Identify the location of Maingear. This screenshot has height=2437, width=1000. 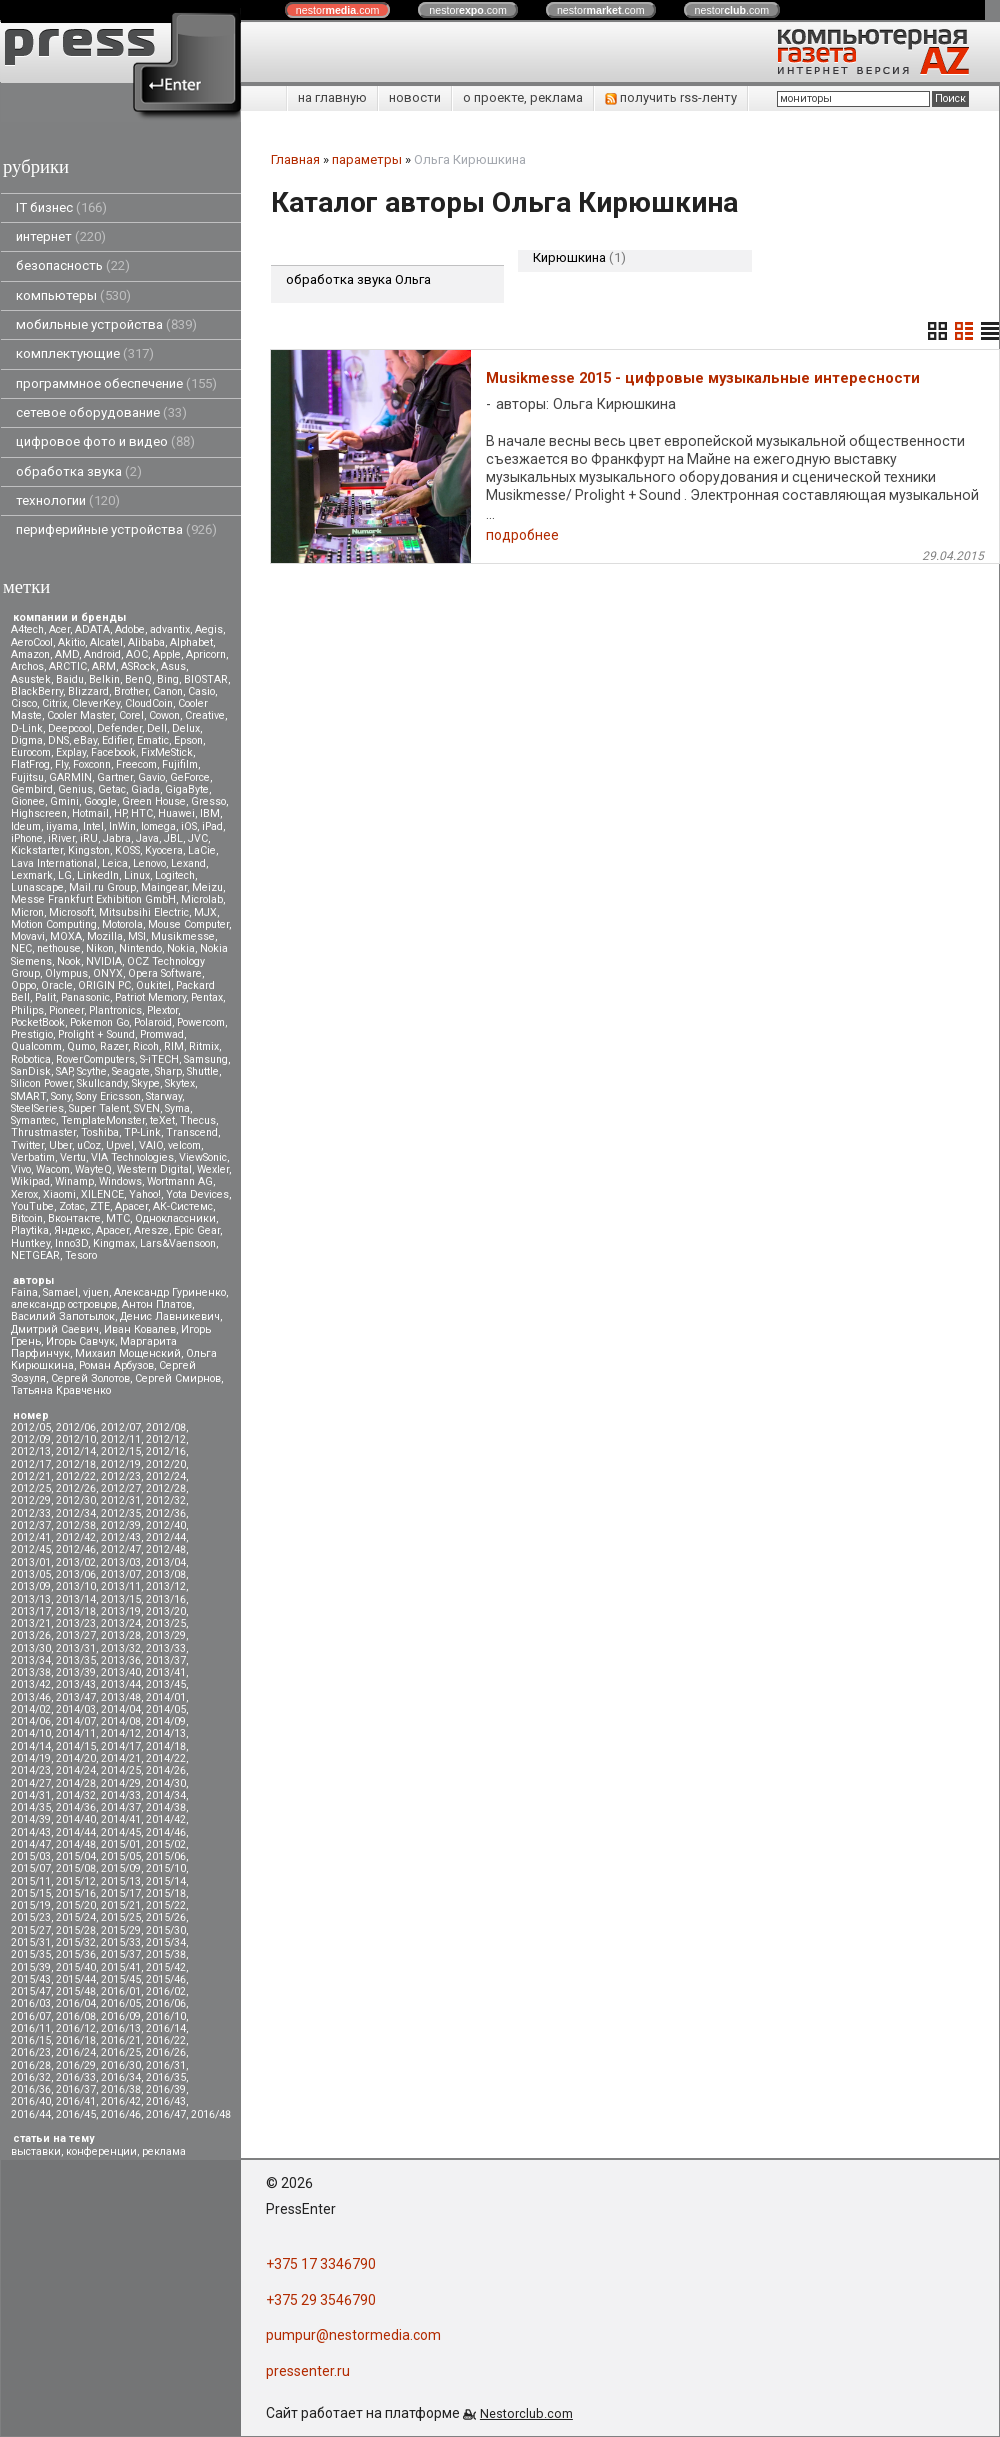
(164, 887).